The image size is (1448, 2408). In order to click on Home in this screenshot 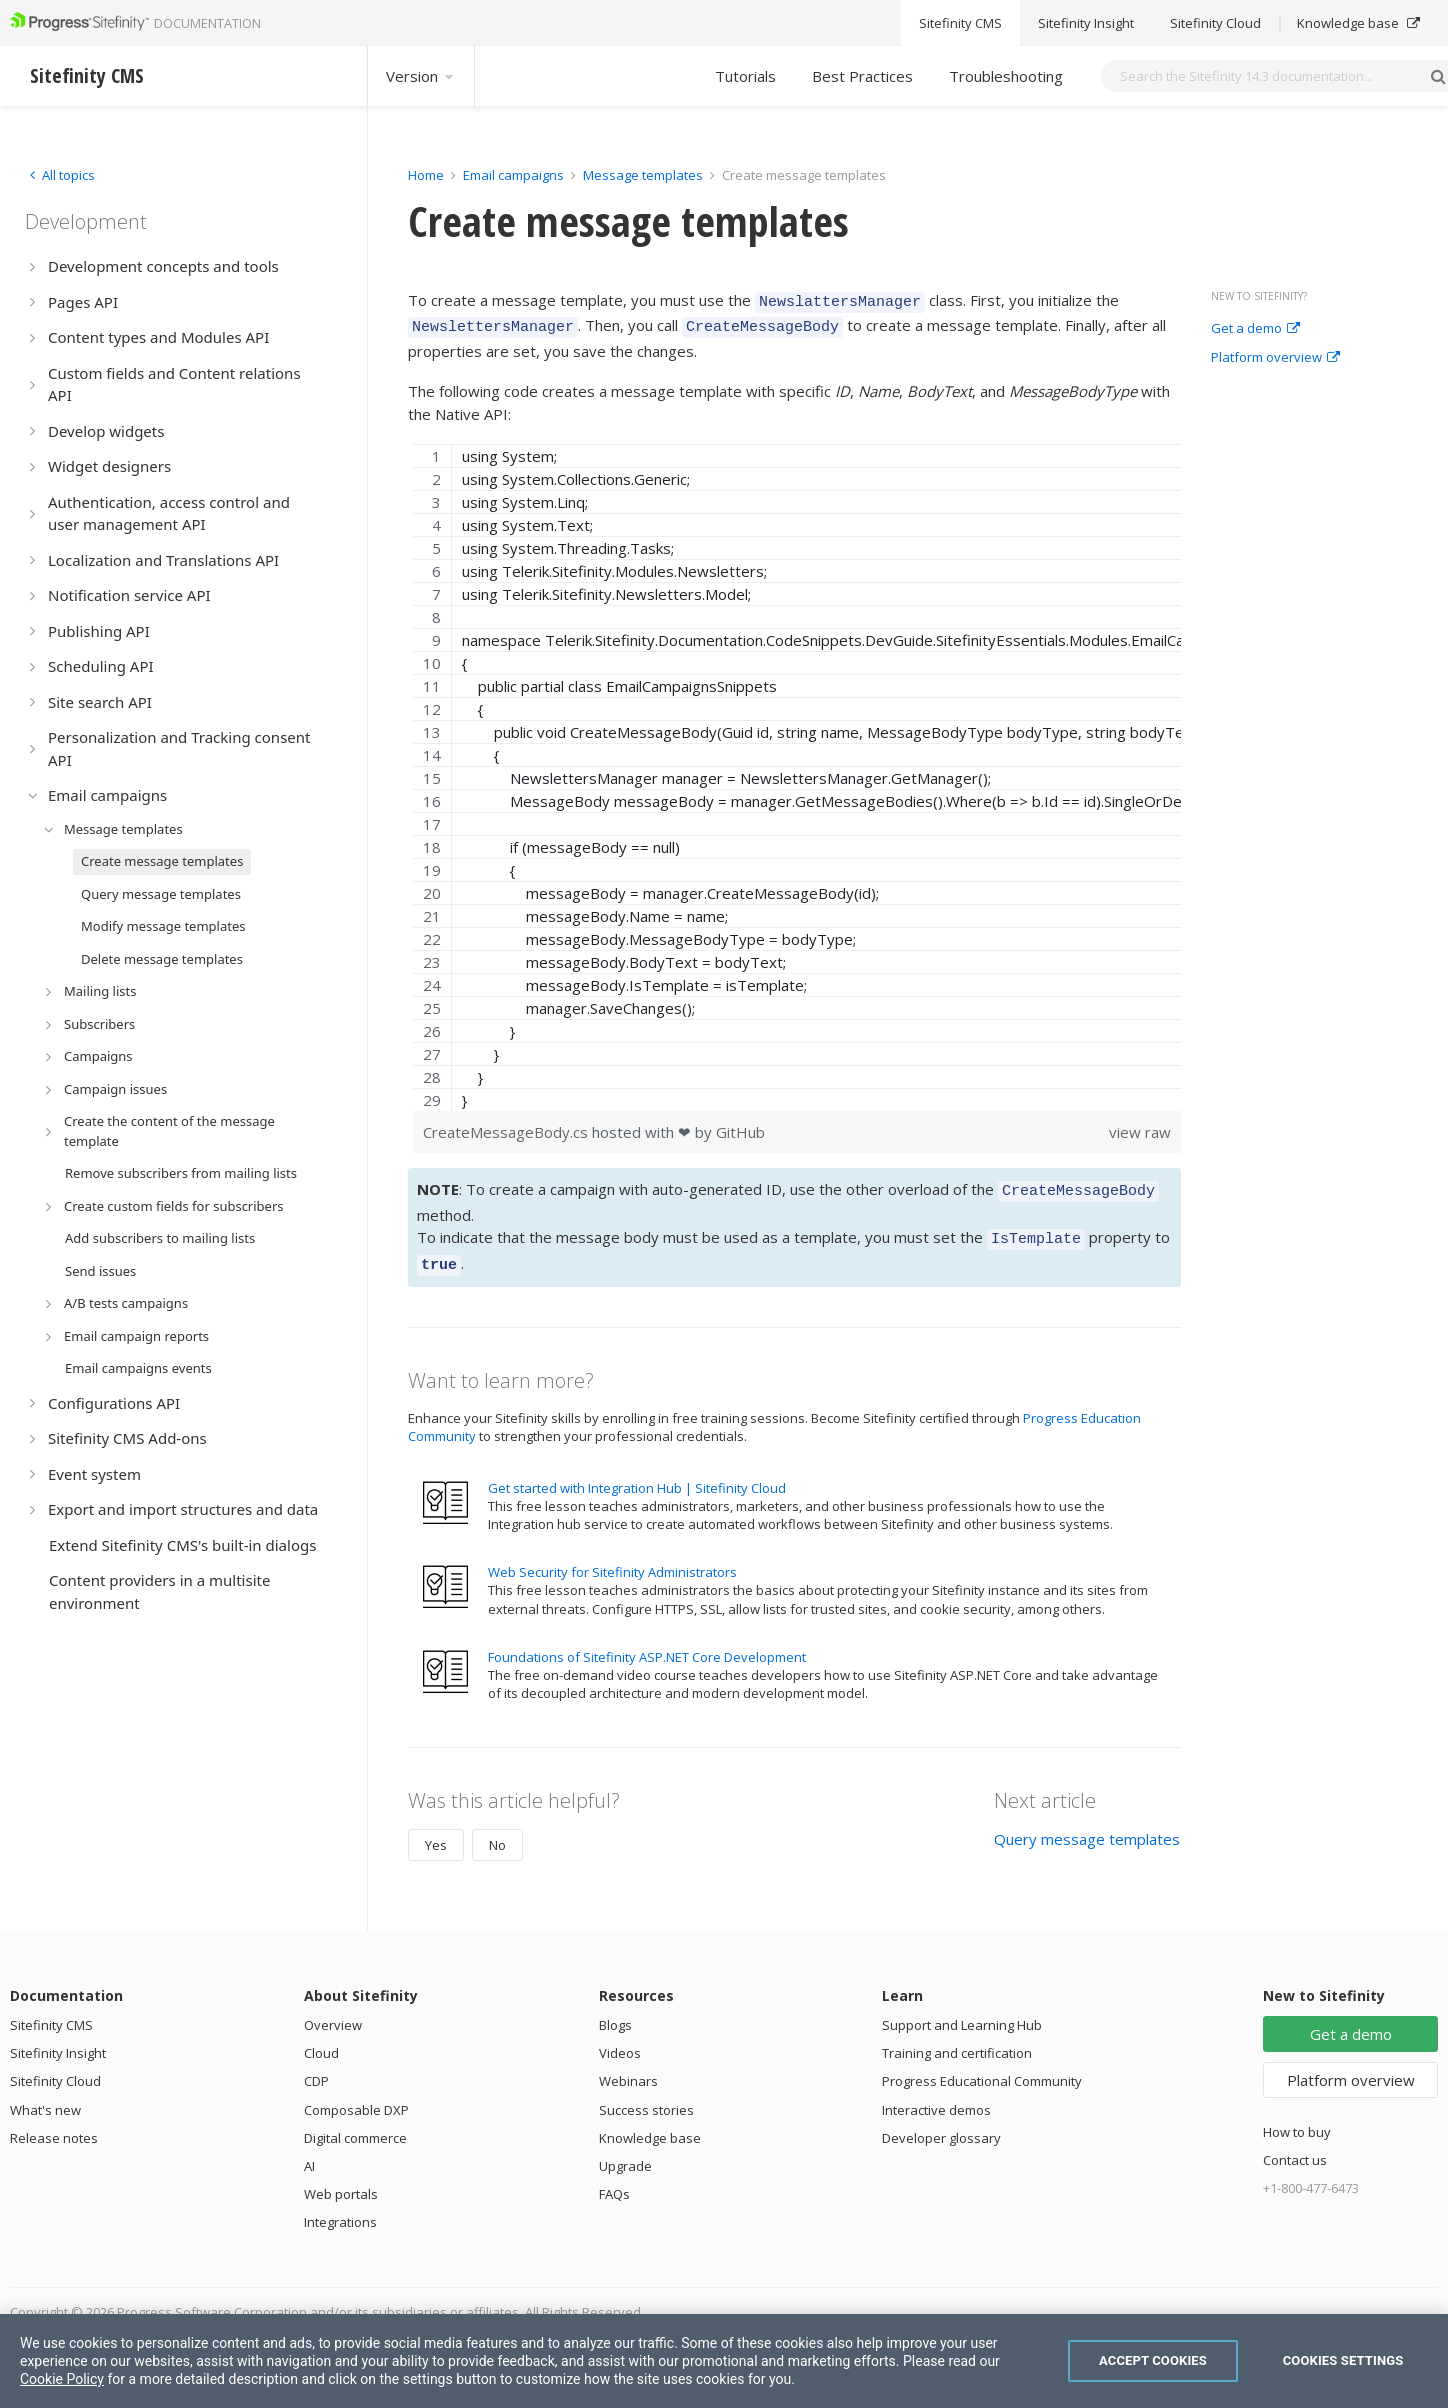, I will do `click(426, 175)`.